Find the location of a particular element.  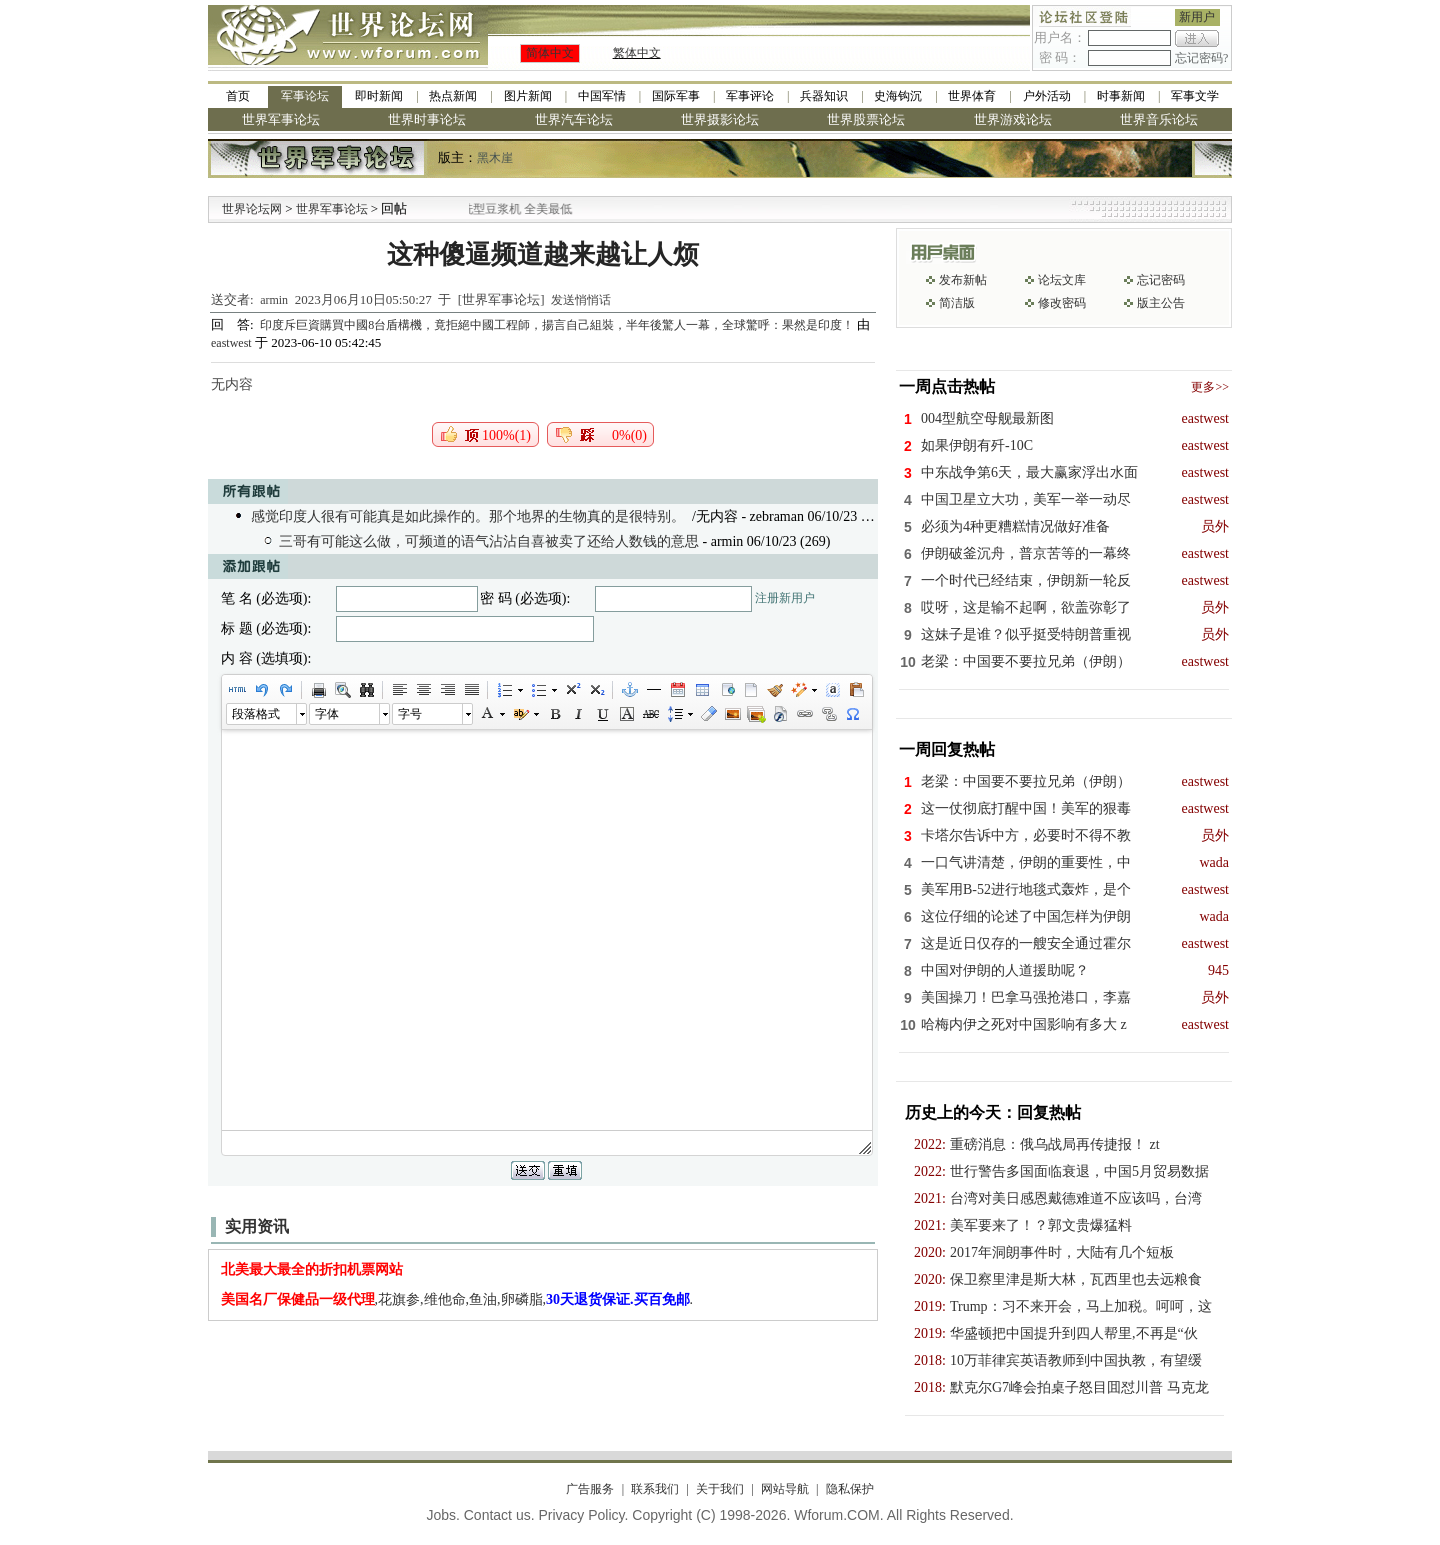

黑木崖 is located at coordinates (495, 158).